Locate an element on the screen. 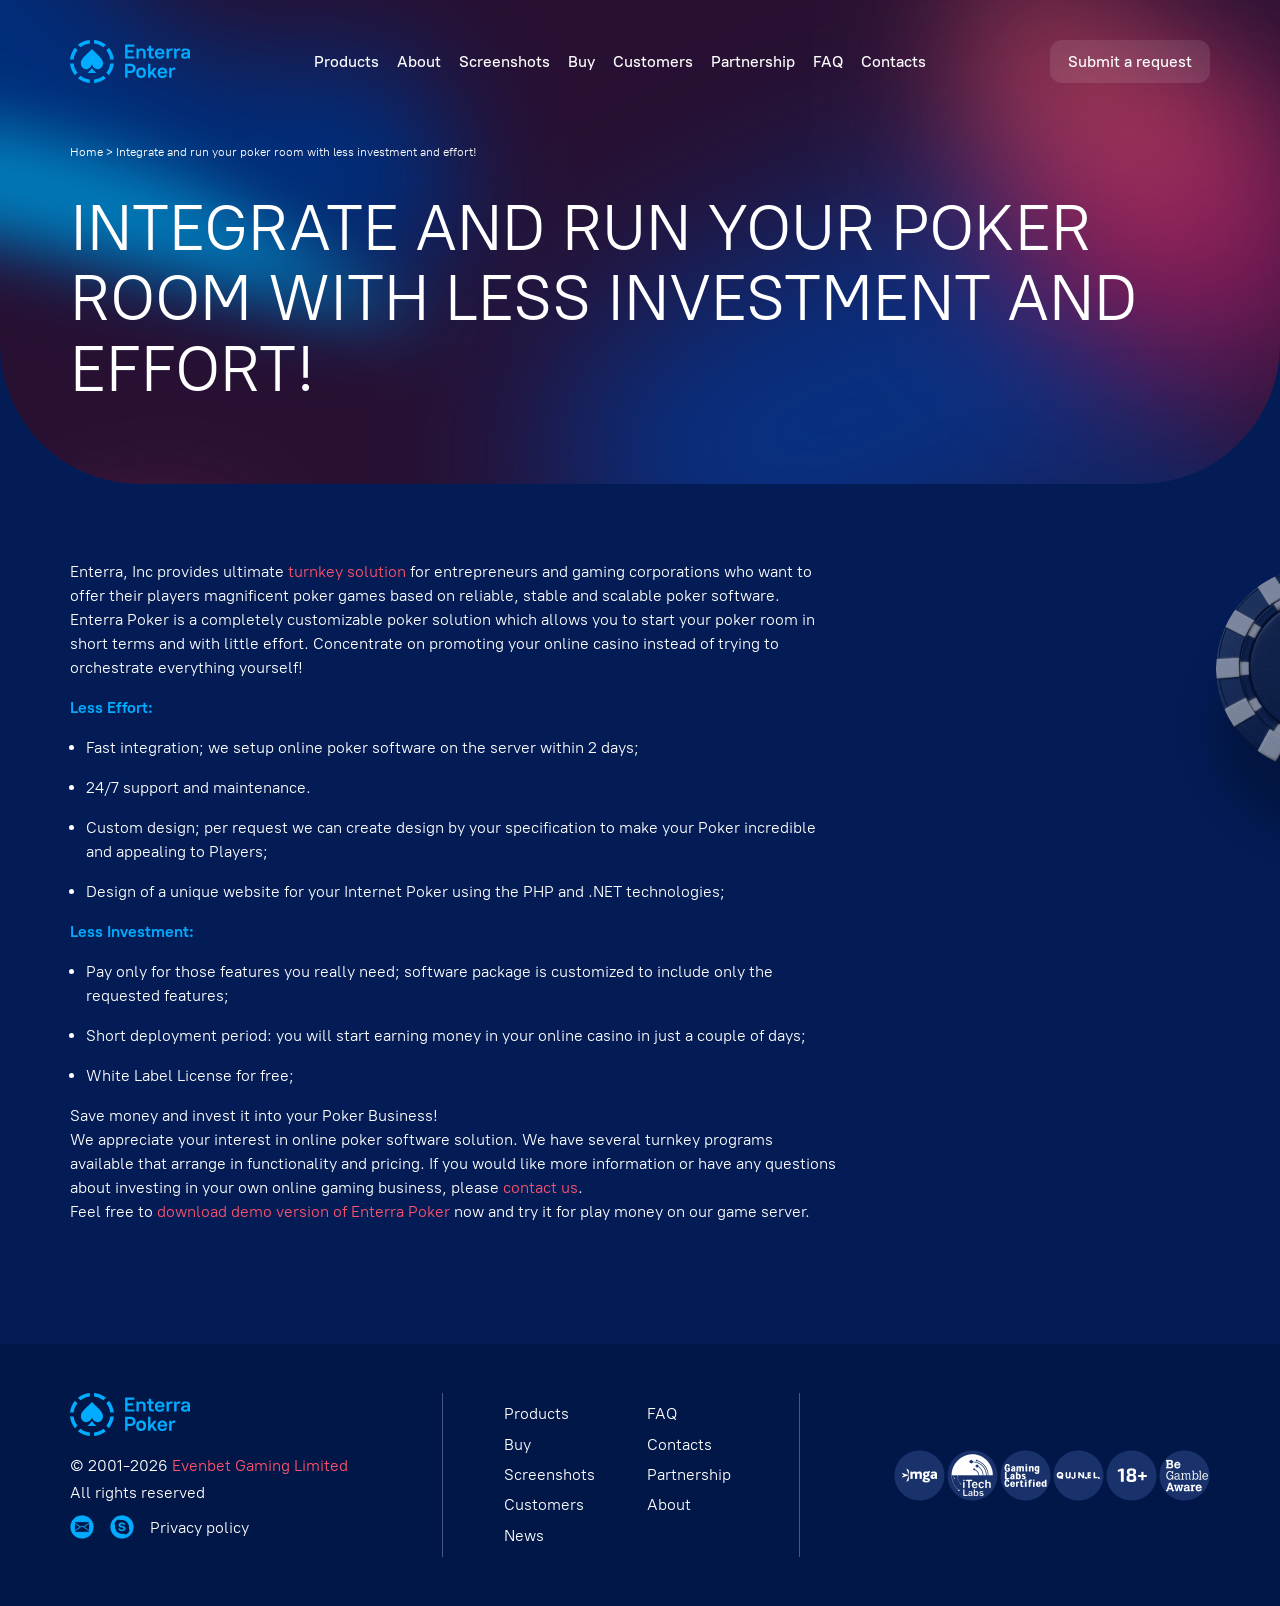 The height and width of the screenshot is (1606, 1280). Evenbet Gaming Limited is located at coordinates (260, 1465).